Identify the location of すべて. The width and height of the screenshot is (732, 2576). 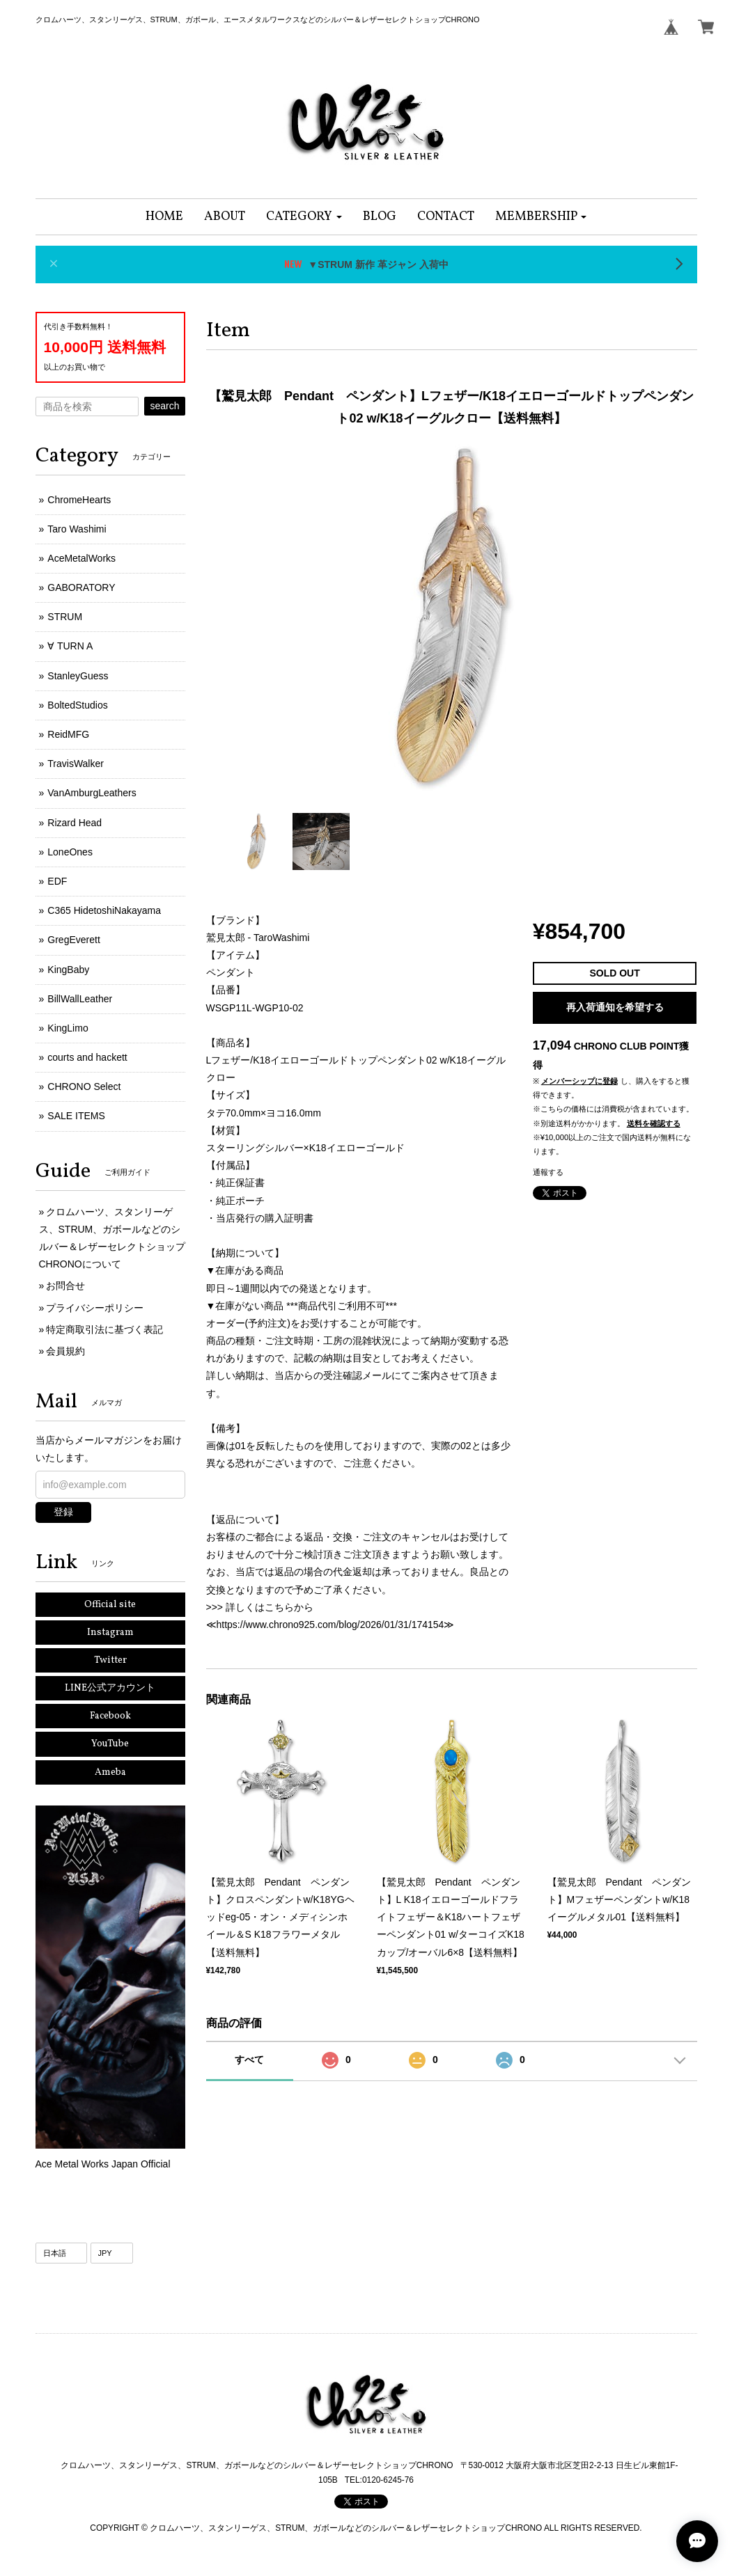
(249, 2059).